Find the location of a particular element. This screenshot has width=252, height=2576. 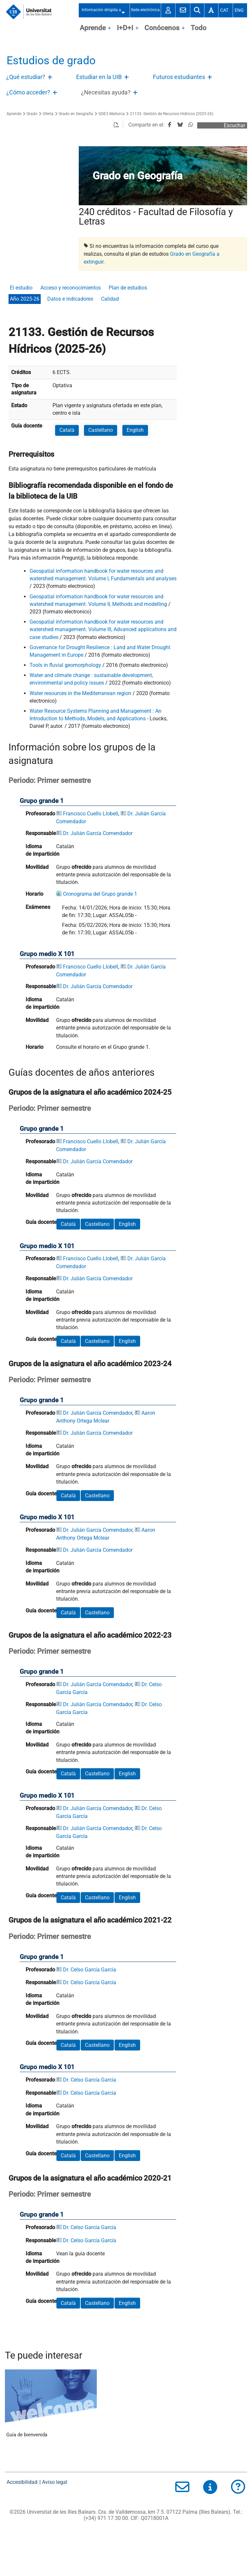

Acceso y reconocimientos is located at coordinates (70, 288).